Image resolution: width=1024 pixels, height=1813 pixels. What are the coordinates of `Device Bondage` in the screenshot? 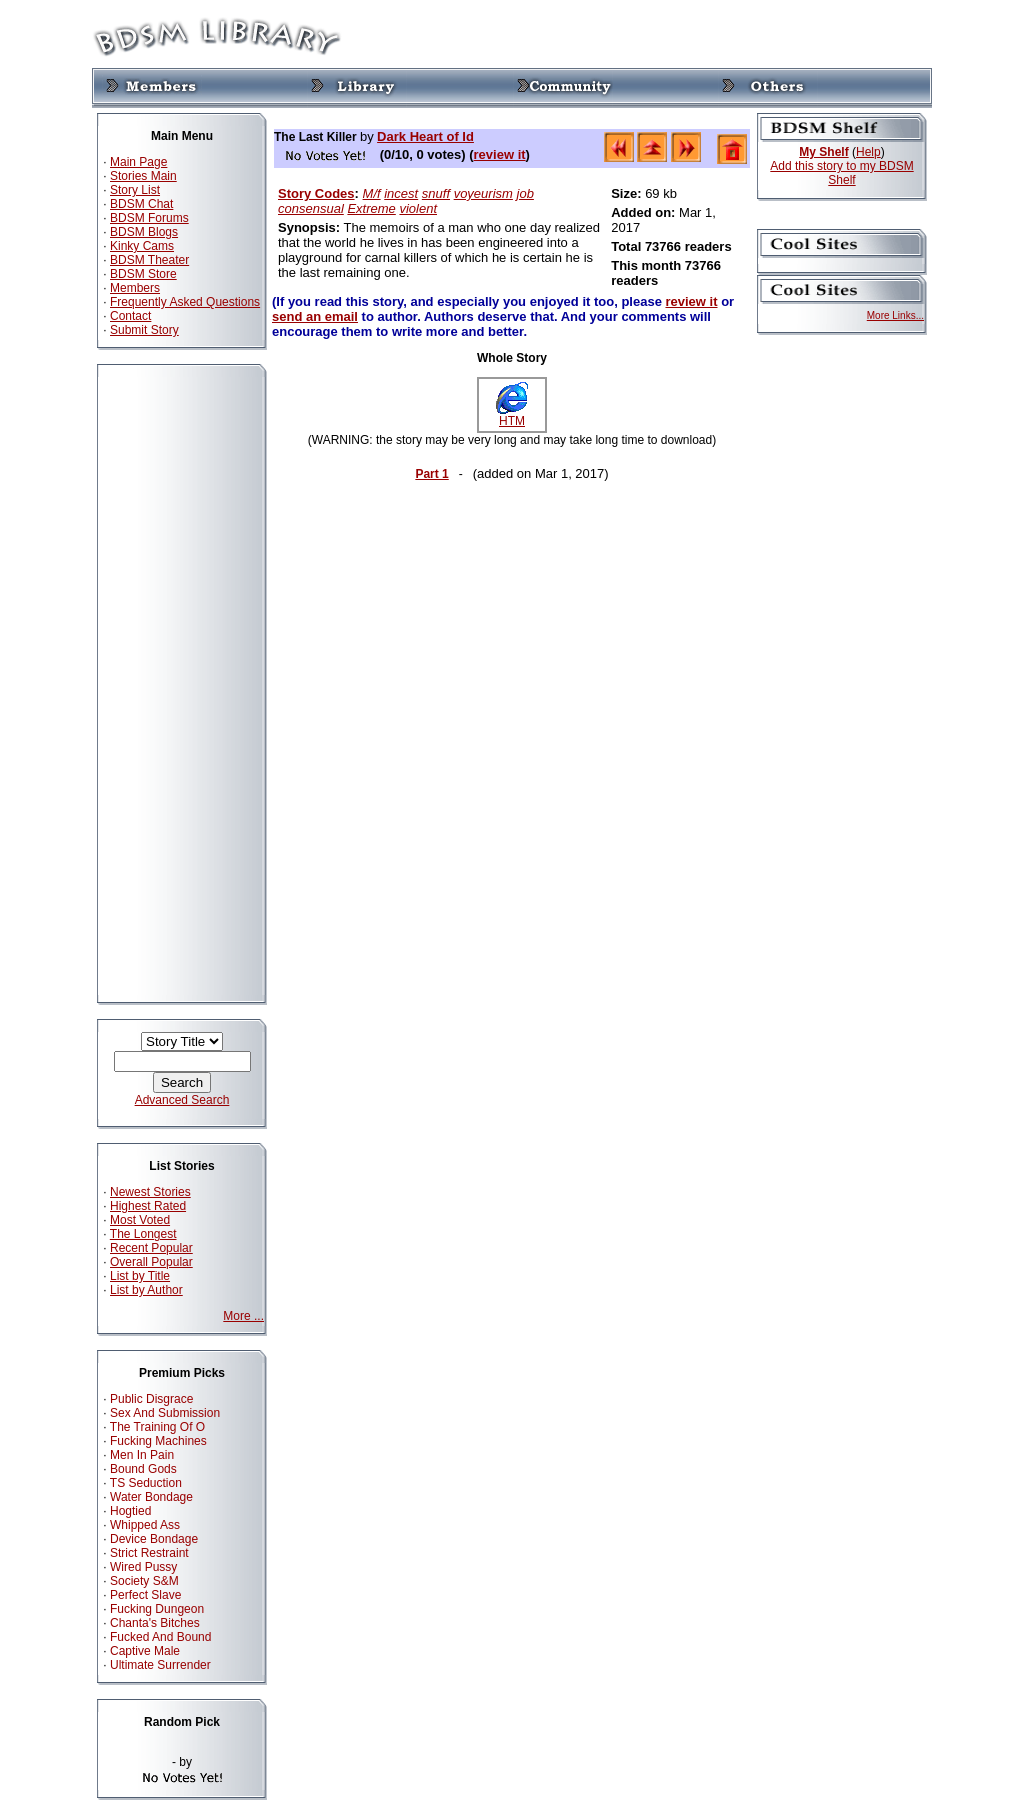 It's located at (154, 1539).